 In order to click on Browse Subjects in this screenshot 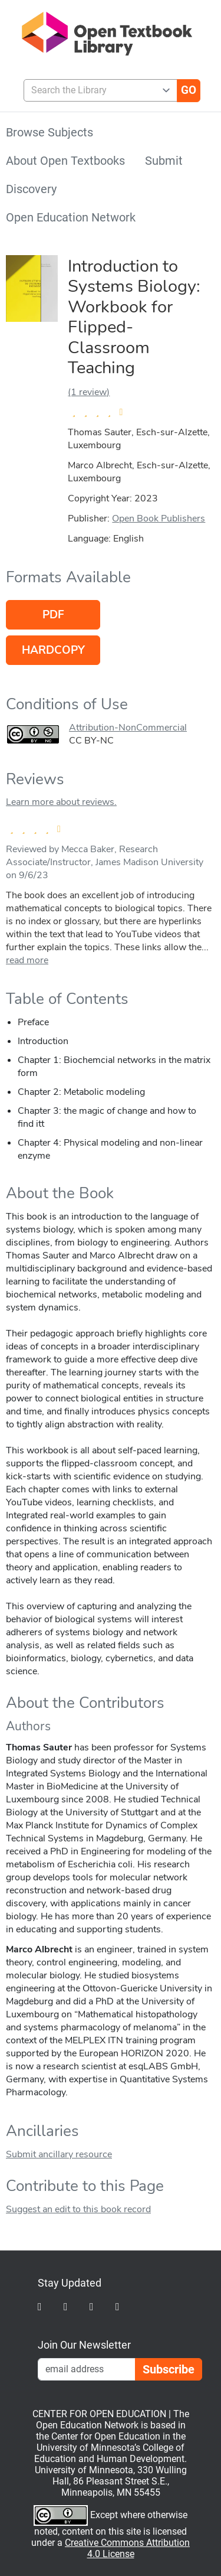, I will do `click(49, 132)`.